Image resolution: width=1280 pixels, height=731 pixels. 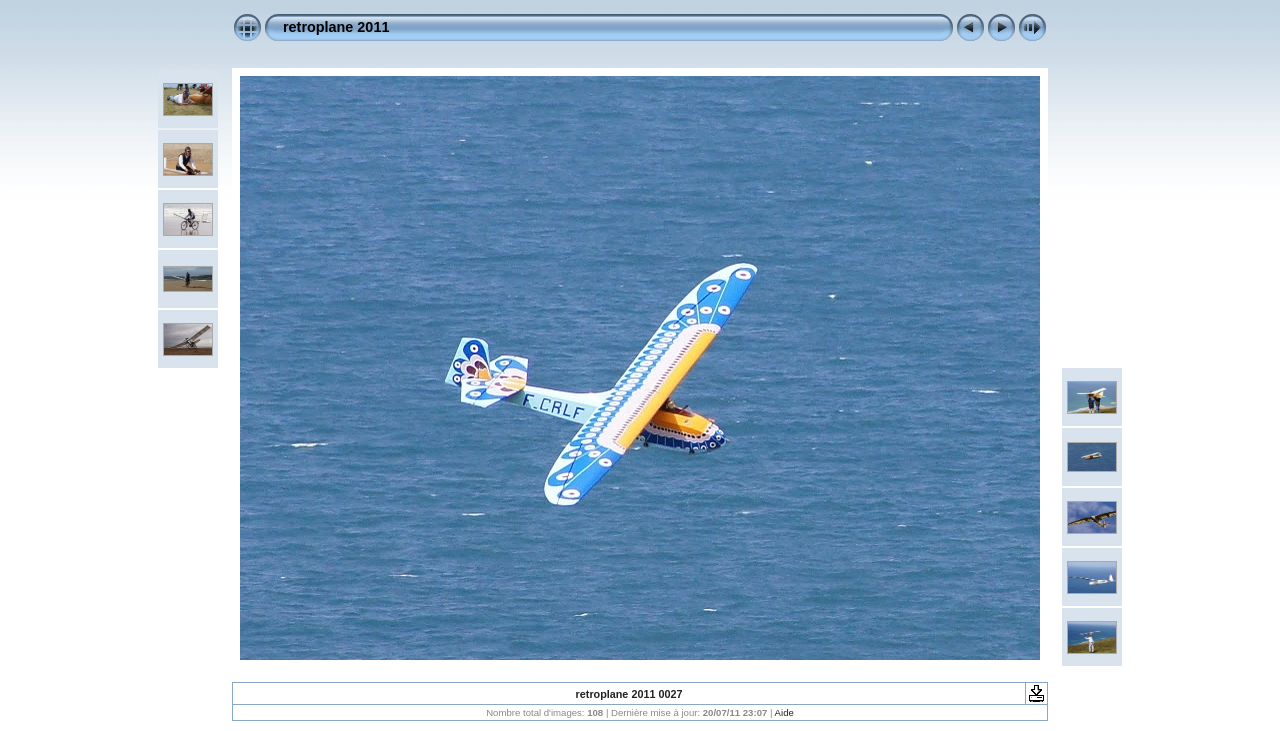 I want to click on retroplane 2011, so click(x=336, y=27).